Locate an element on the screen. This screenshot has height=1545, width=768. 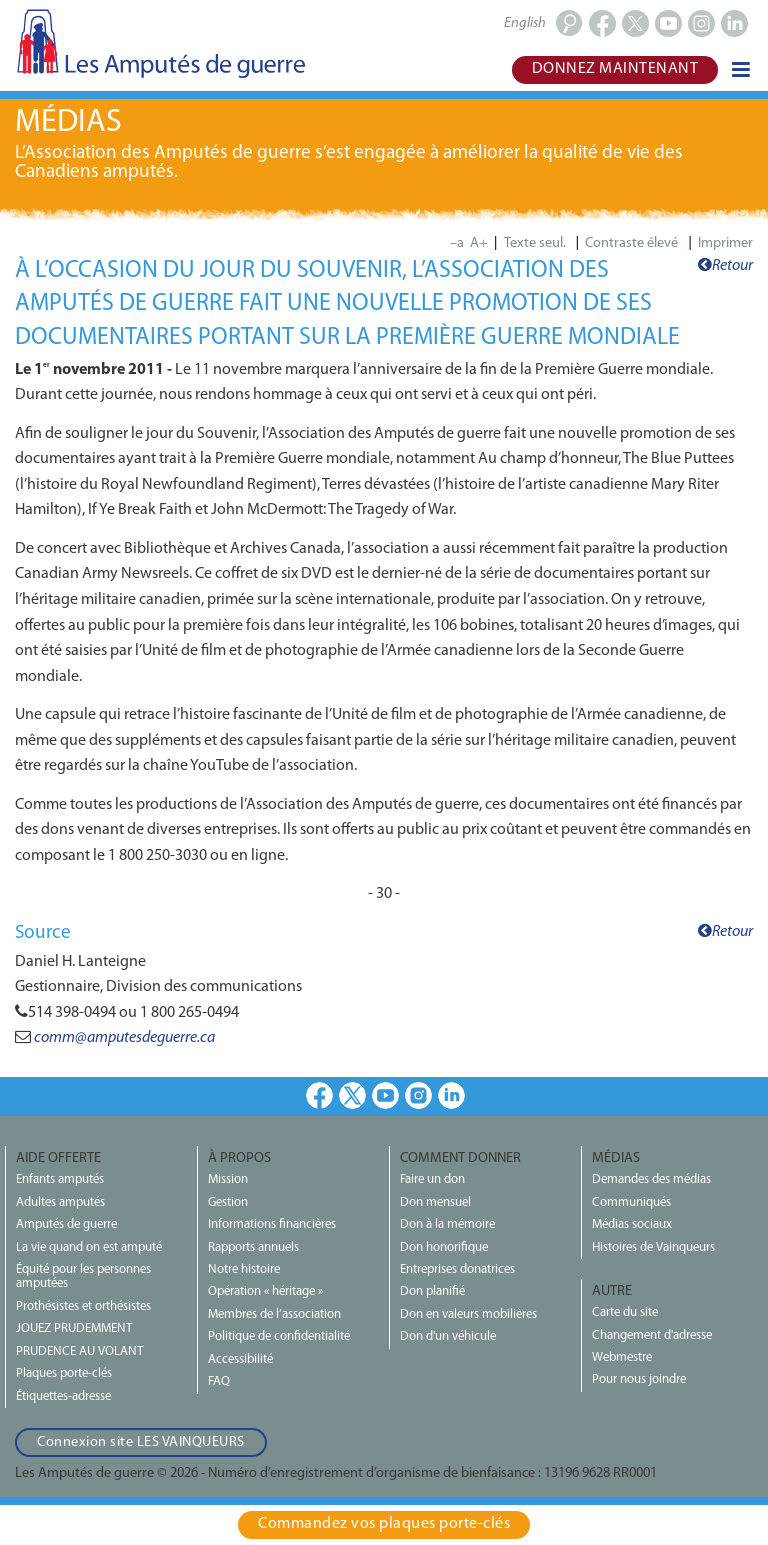
Enfants amputés is located at coordinates (60, 1179).